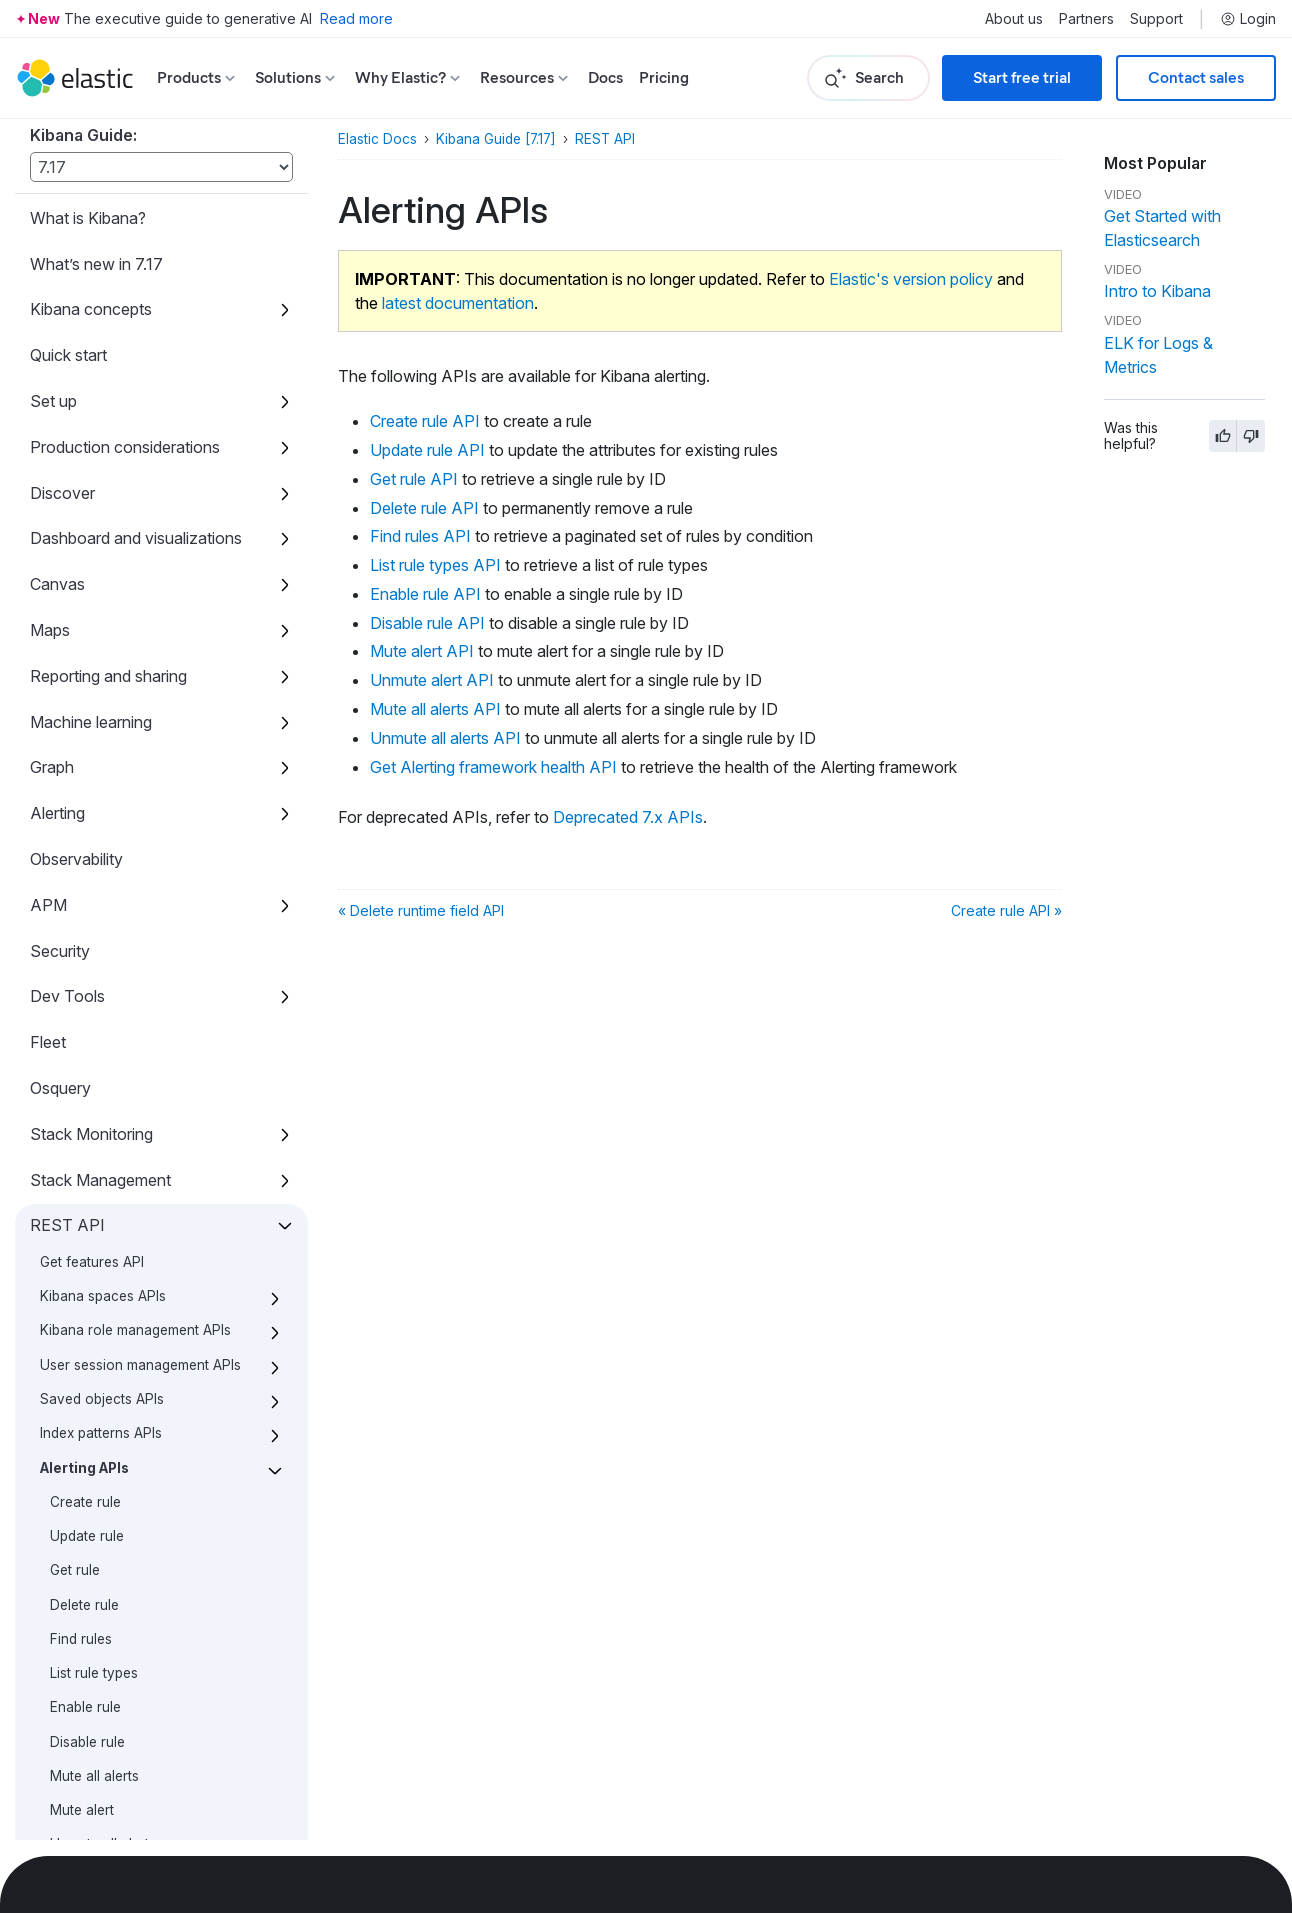 The height and width of the screenshot is (1913, 1292). Describe the element at coordinates (94, 1141) in the screenshot. I see `Mute all alerts` at that location.